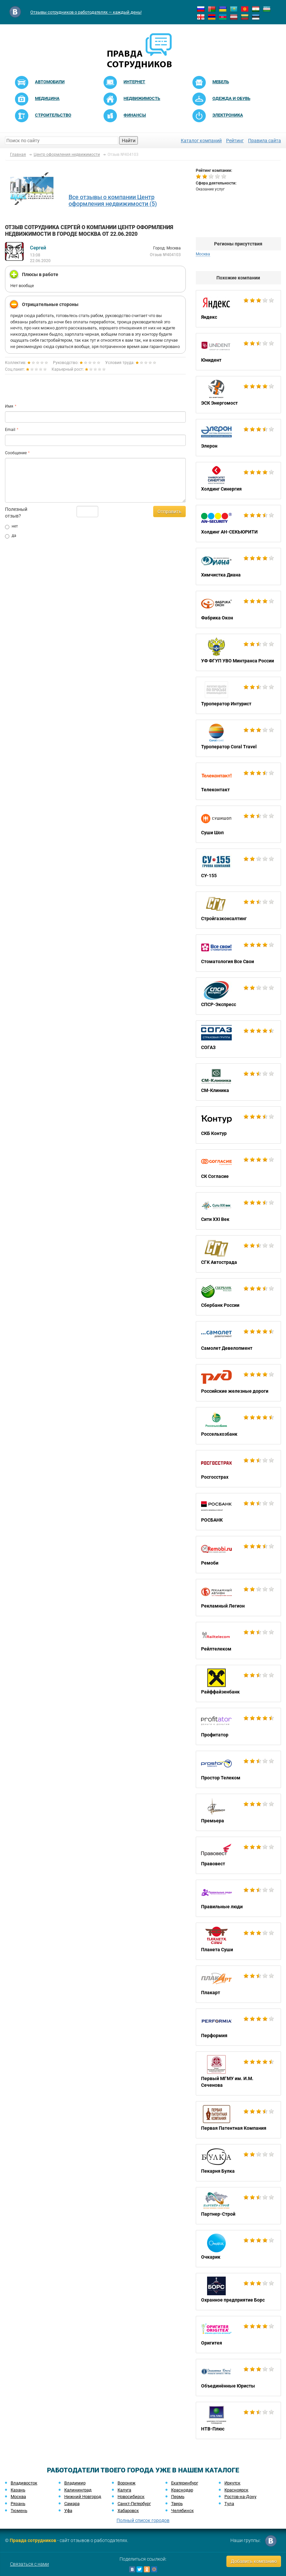  Describe the element at coordinates (75, 2482) in the screenshot. I see `Владимир` at that location.